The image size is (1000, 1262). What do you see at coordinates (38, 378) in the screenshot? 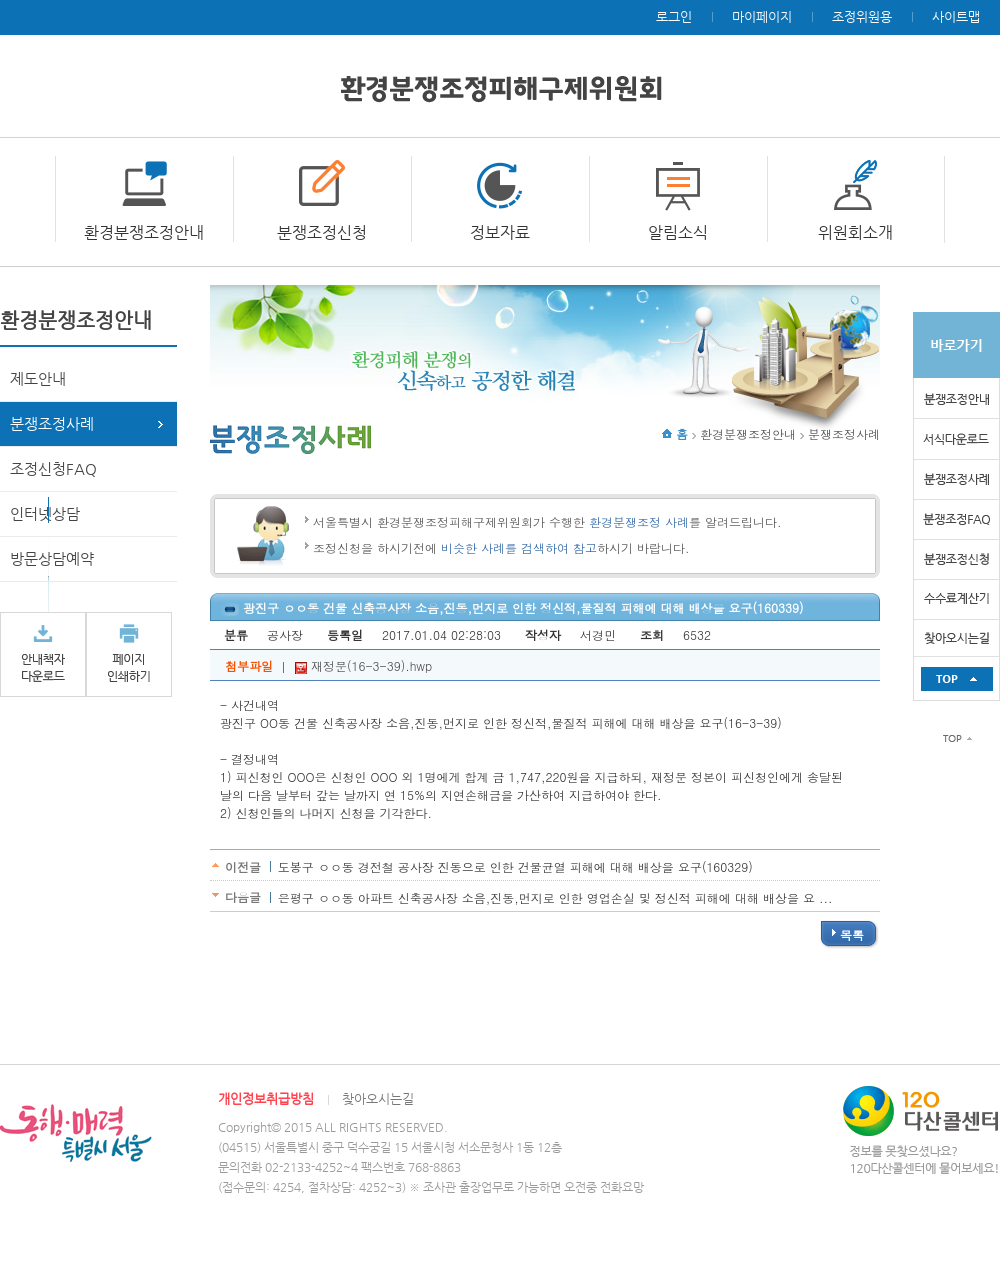
I see `제도안내` at bounding box center [38, 378].